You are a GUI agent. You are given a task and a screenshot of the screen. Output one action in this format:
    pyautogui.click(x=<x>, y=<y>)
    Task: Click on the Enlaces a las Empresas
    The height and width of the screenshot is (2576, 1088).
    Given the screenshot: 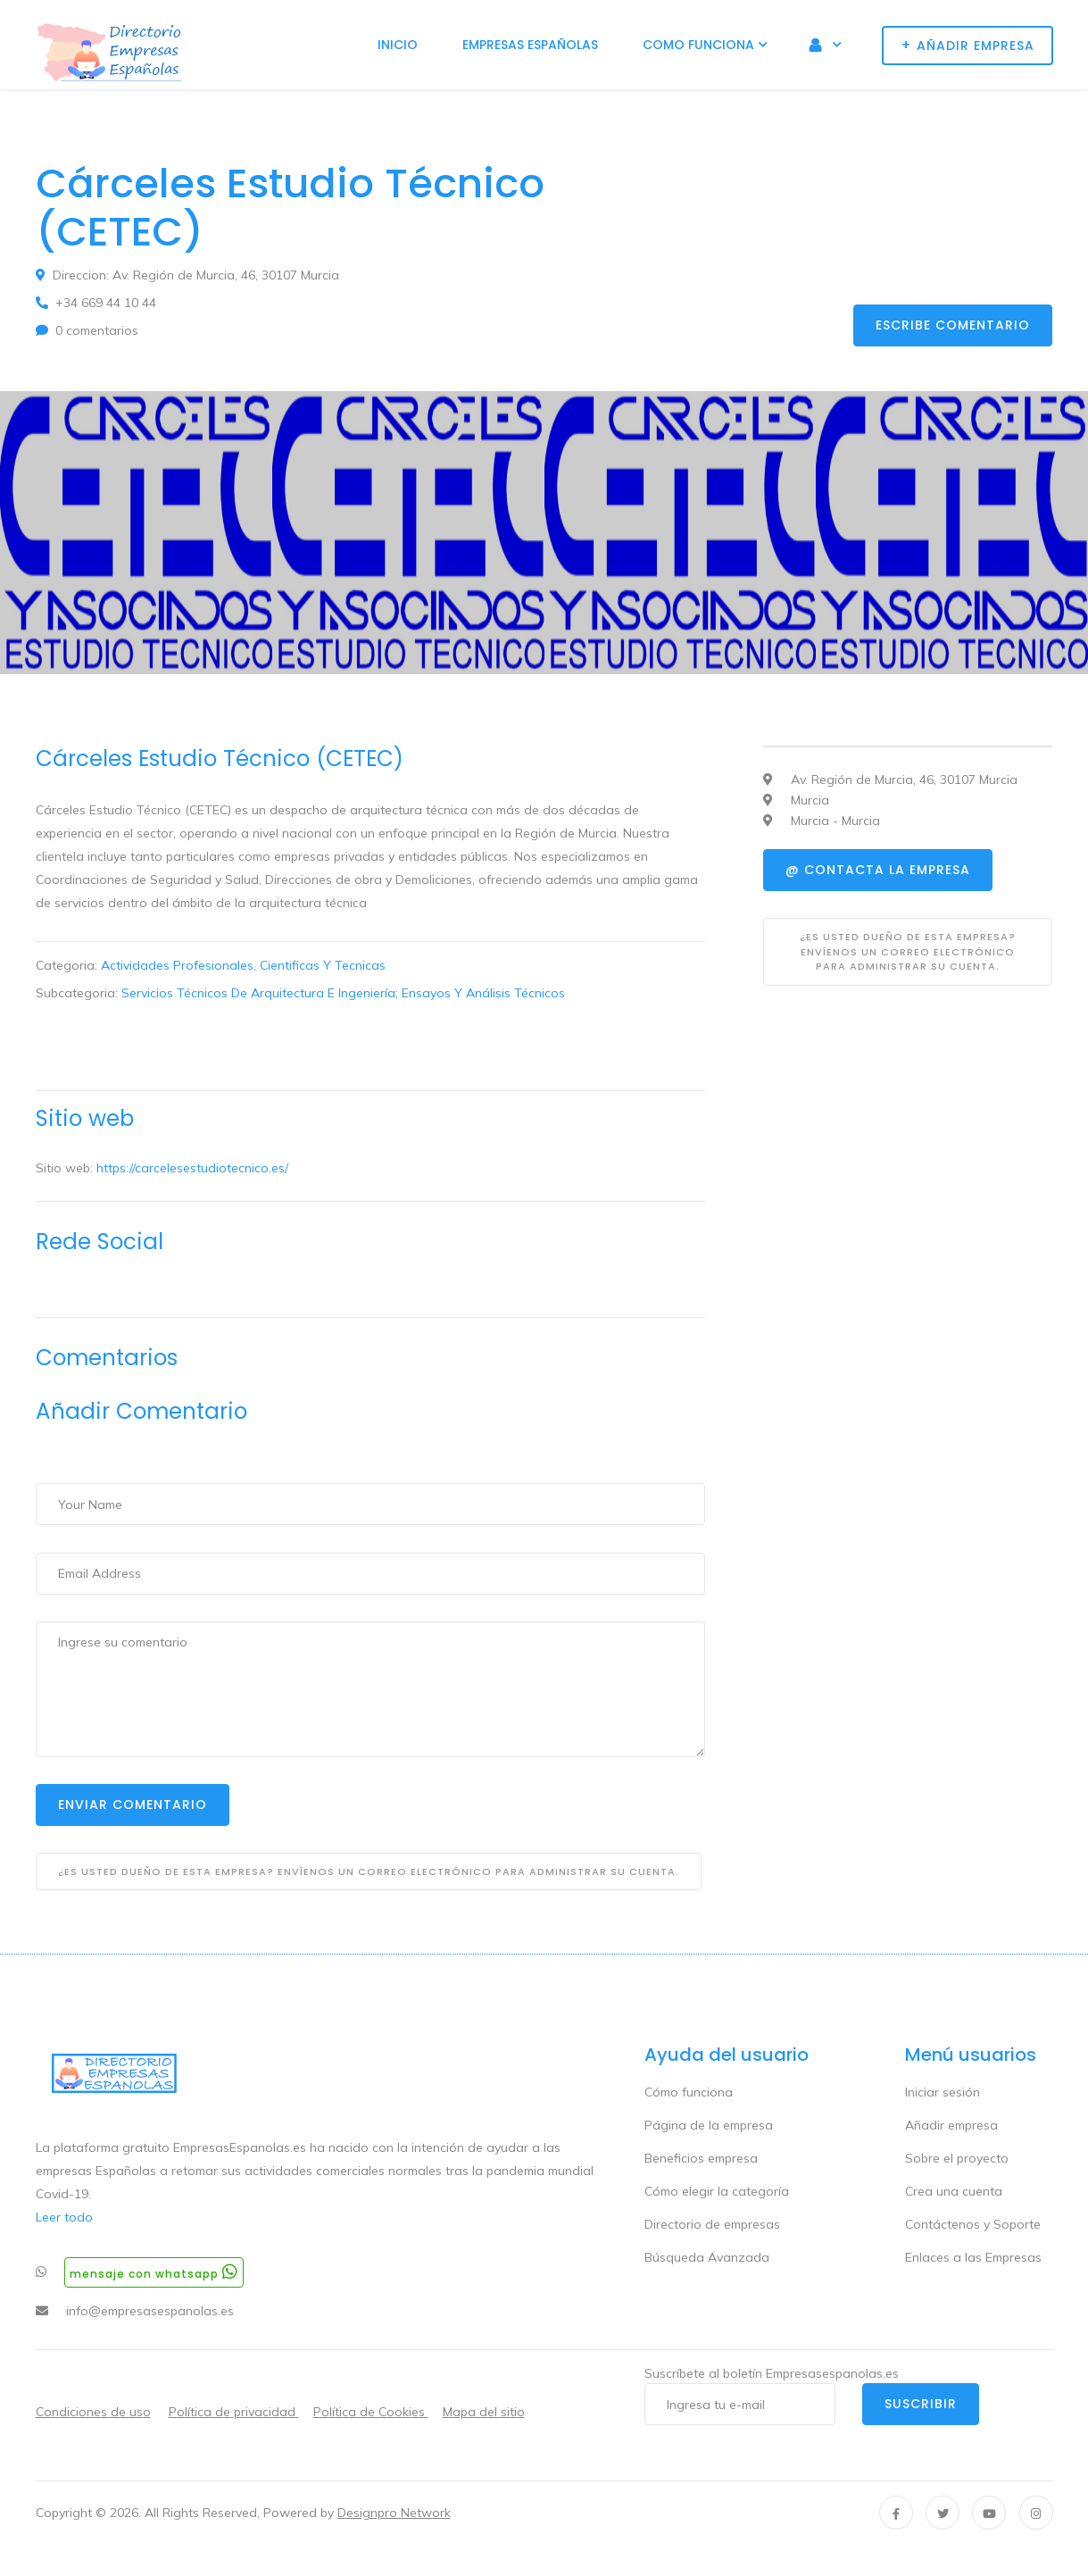 What is the action you would take?
    pyautogui.click(x=973, y=2257)
    